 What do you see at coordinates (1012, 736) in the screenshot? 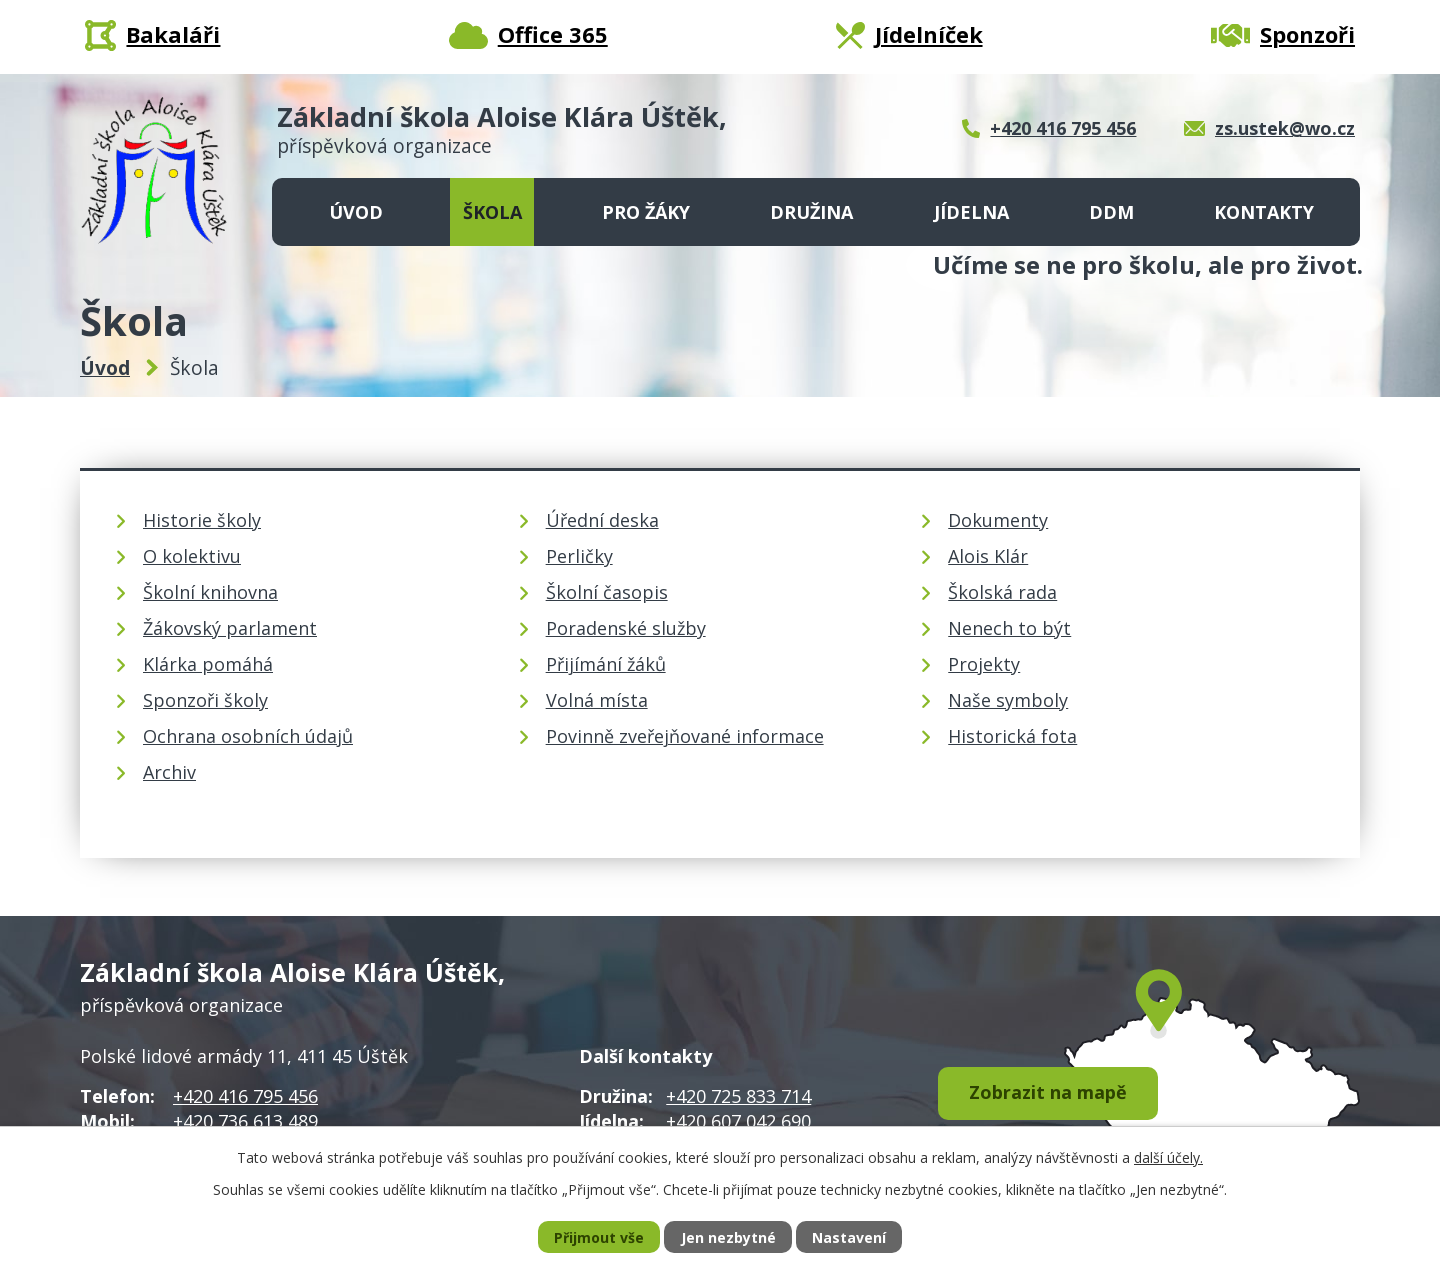
I see `Historická fota` at bounding box center [1012, 736].